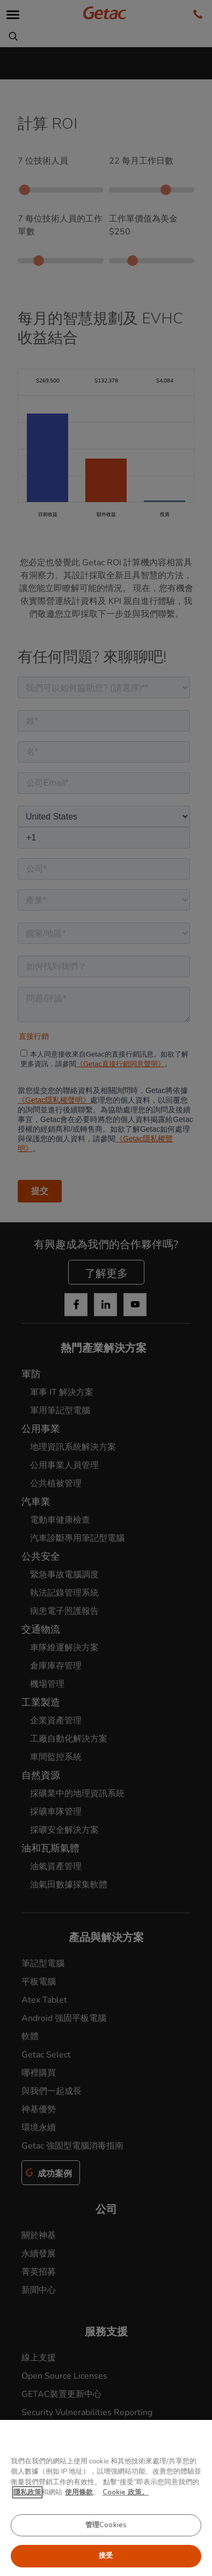  What do you see at coordinates (27, 2492) in the screenshot?
I see `隱私政策 [有关您的隐私的更多信息, 在新窗口中打开]` at bounding box center [27, 2492].